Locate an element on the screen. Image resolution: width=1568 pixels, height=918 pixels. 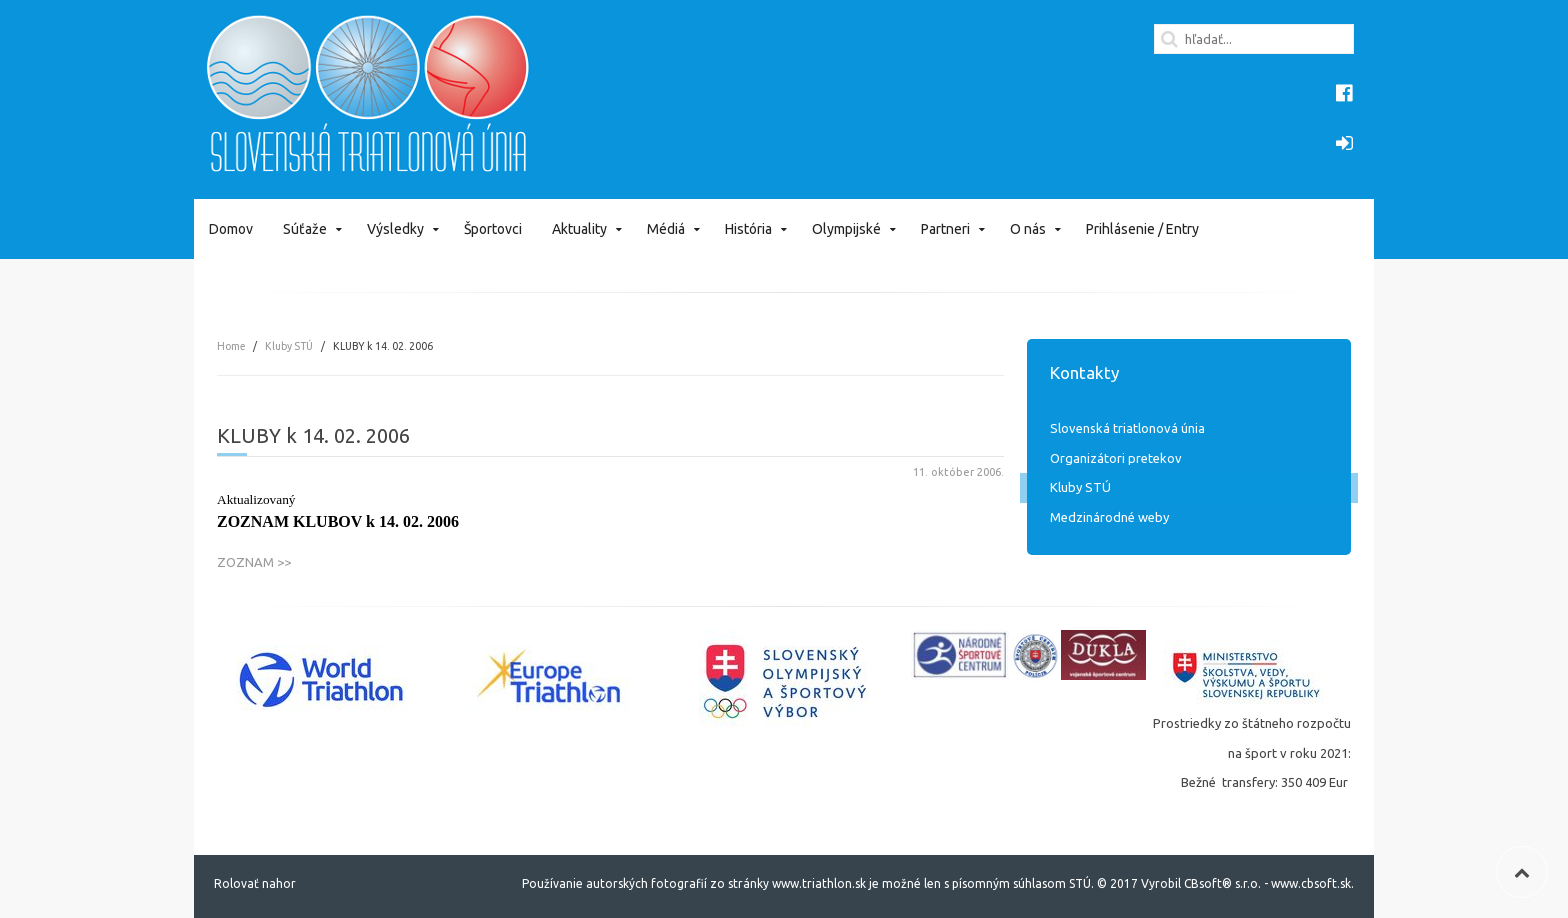
Prihlásenie / Entry is located at coordinates (1142, 229).